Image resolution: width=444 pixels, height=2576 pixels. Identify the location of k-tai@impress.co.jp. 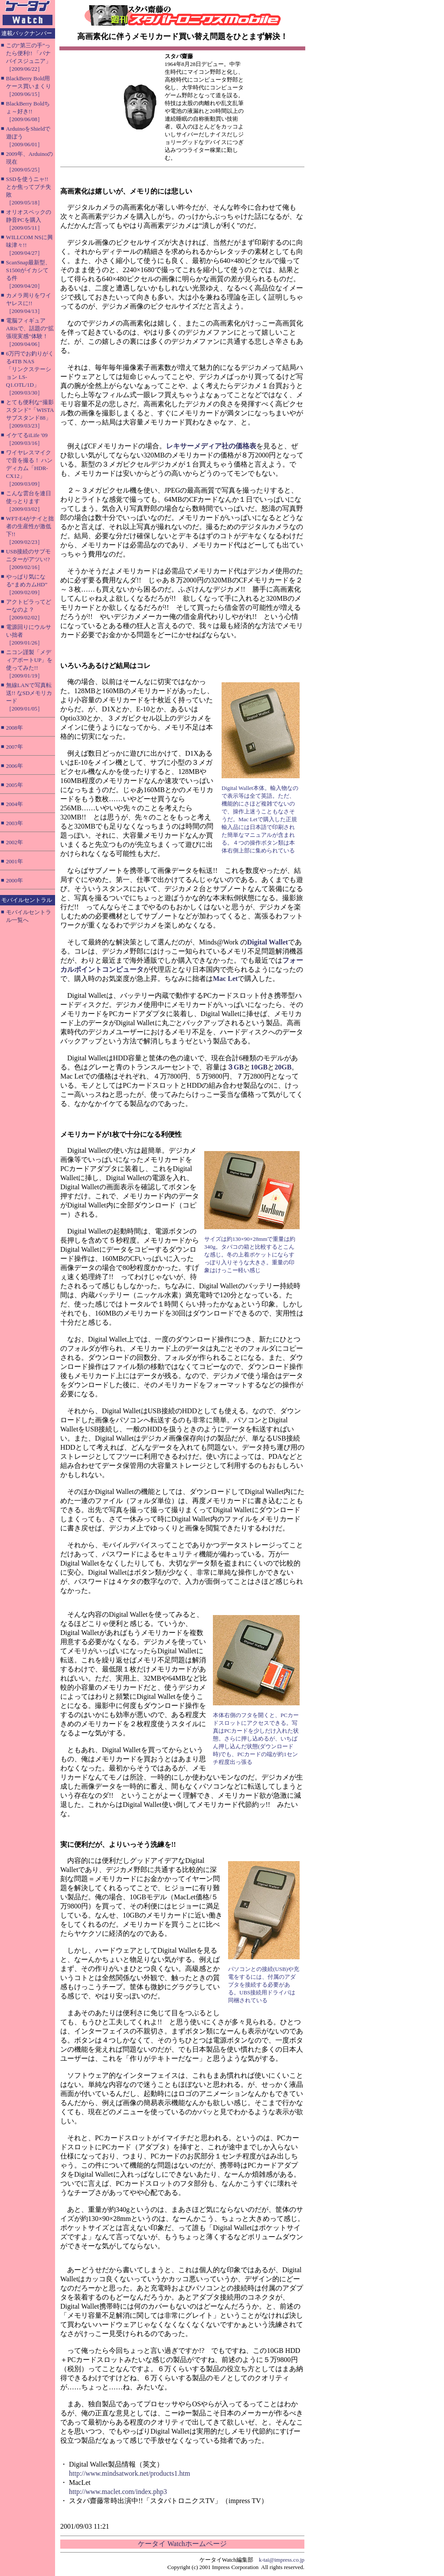
(281, 2559).